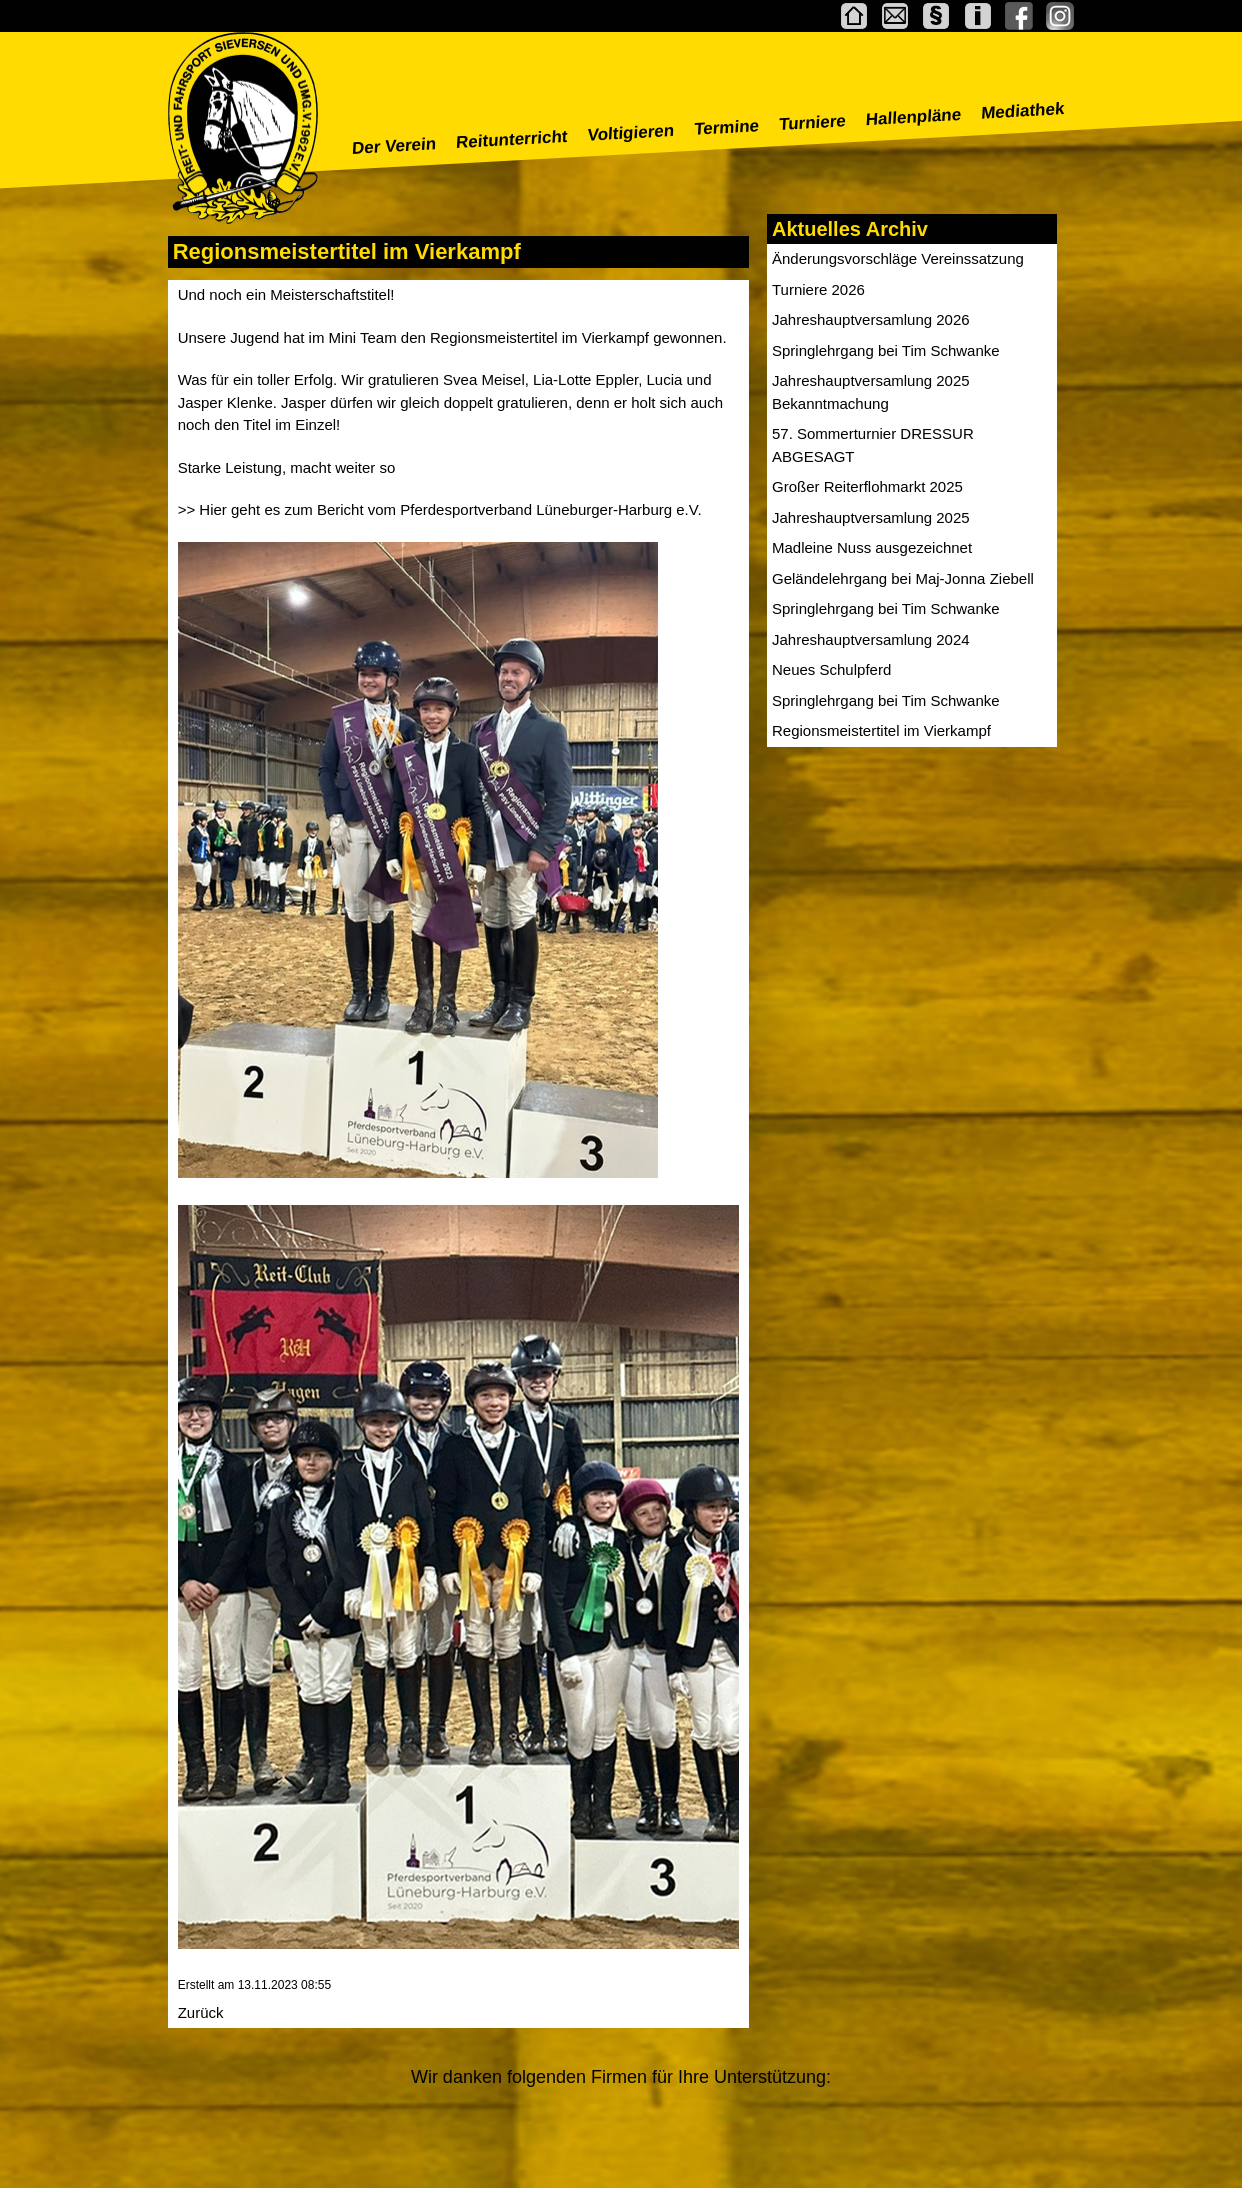 Image resolution: width=1242 pixels, height=2188 pixels. Describe the element at coordinates (898, 258) in the screenshot. I see `Änderungsvorschläge Vereinssatzung` at that location.